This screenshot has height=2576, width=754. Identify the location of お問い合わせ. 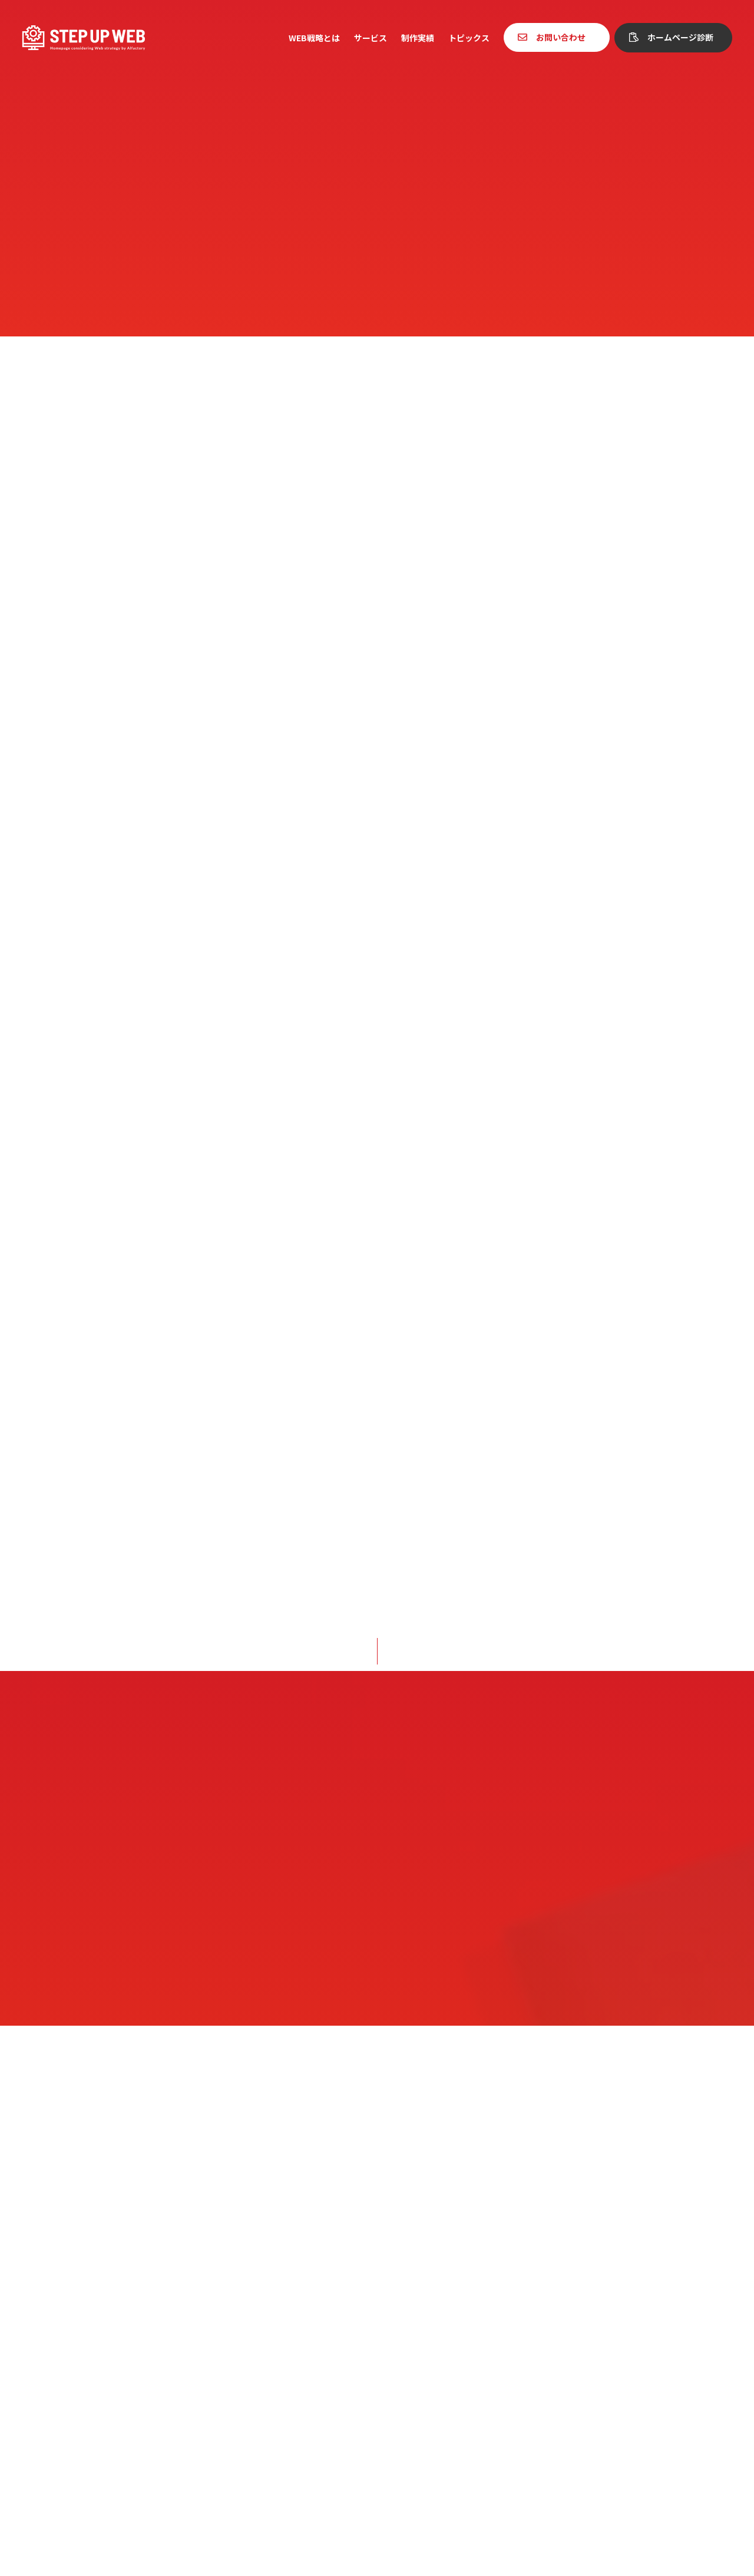
(561, 37).